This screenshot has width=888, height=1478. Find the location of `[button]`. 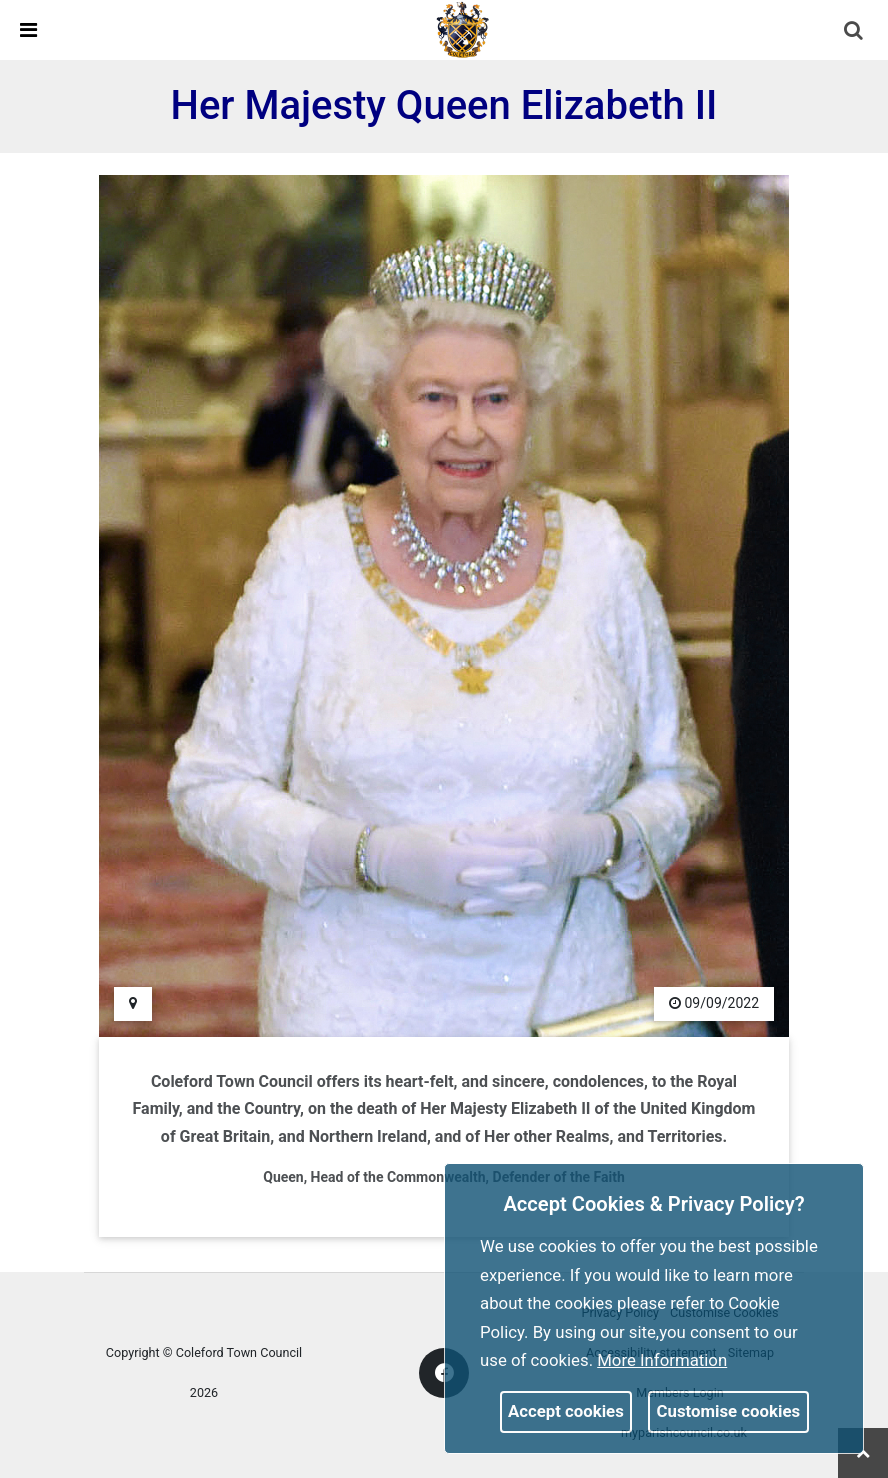

[button] is located at coordinates (855, 32).